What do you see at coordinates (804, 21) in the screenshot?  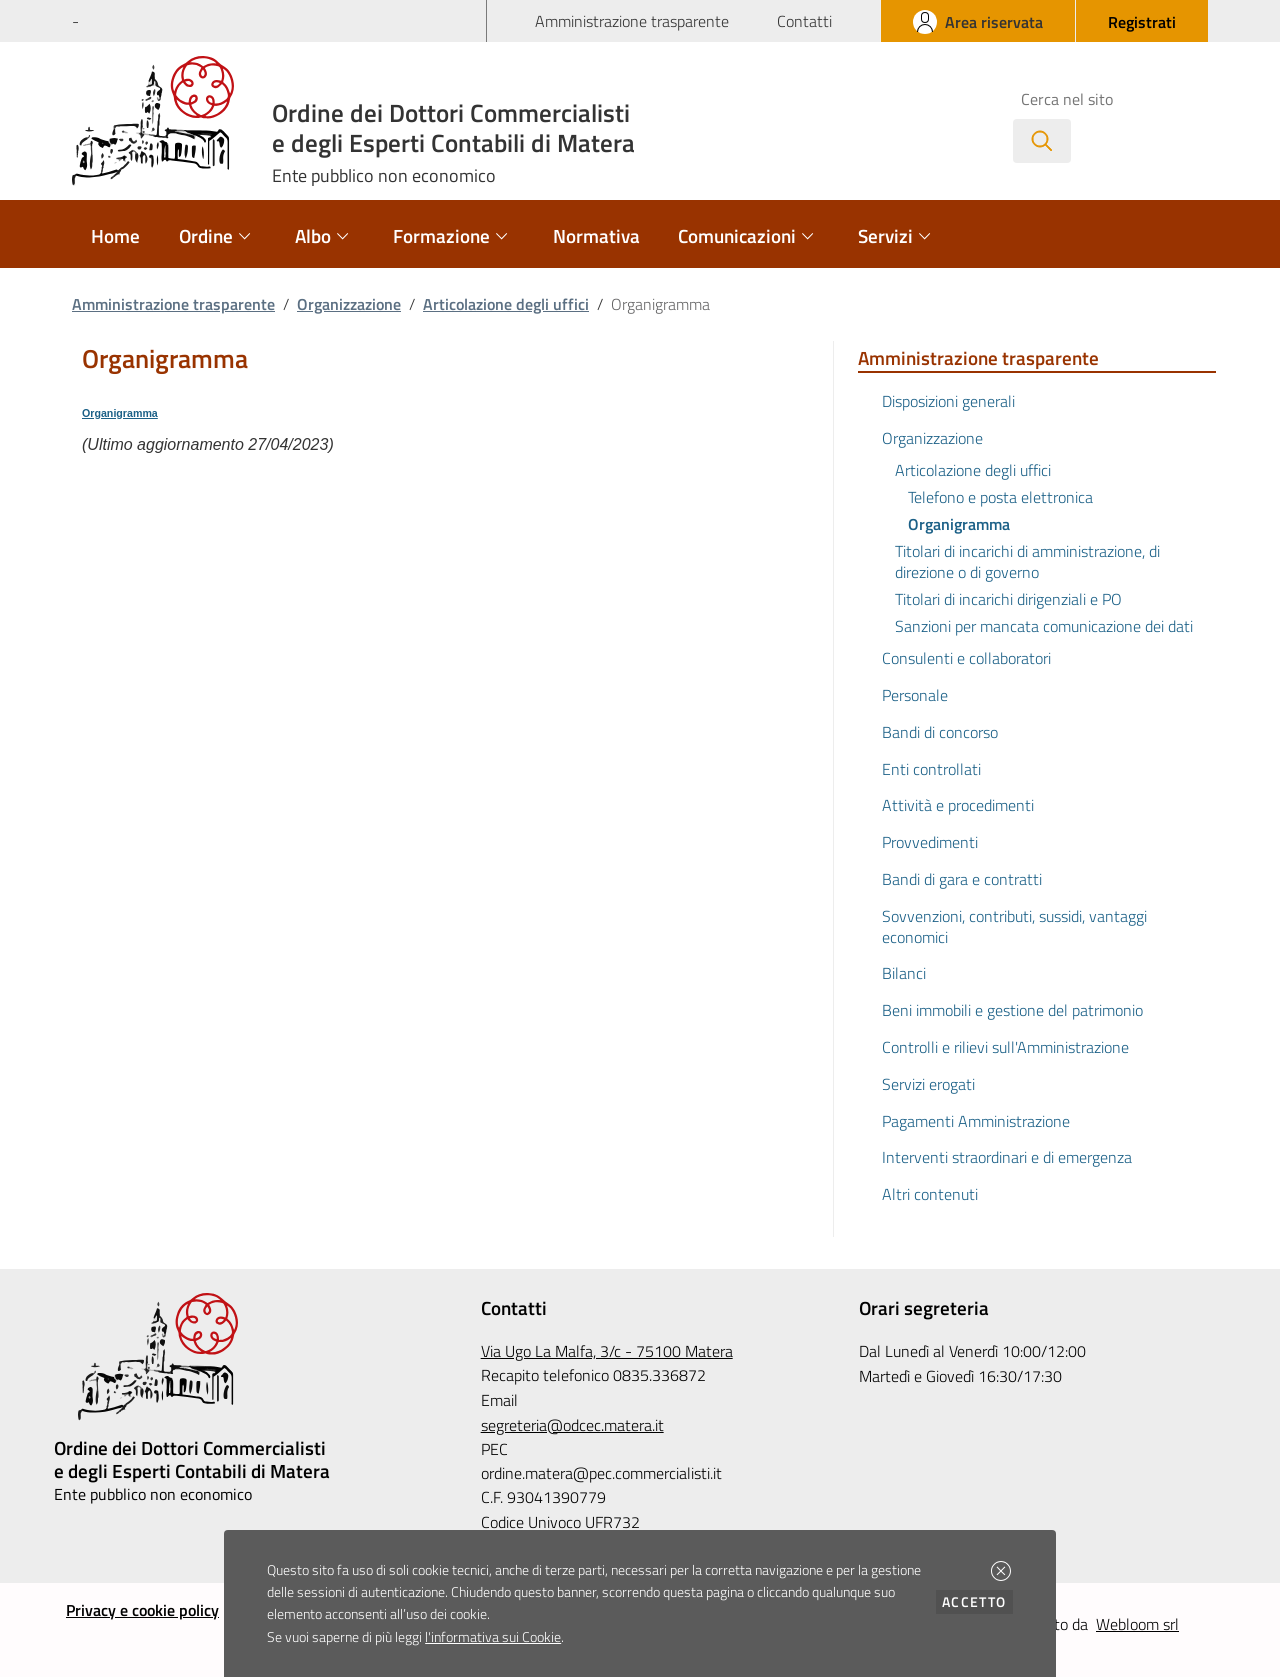 I see `Contatti` at bounding box center [804, 21].